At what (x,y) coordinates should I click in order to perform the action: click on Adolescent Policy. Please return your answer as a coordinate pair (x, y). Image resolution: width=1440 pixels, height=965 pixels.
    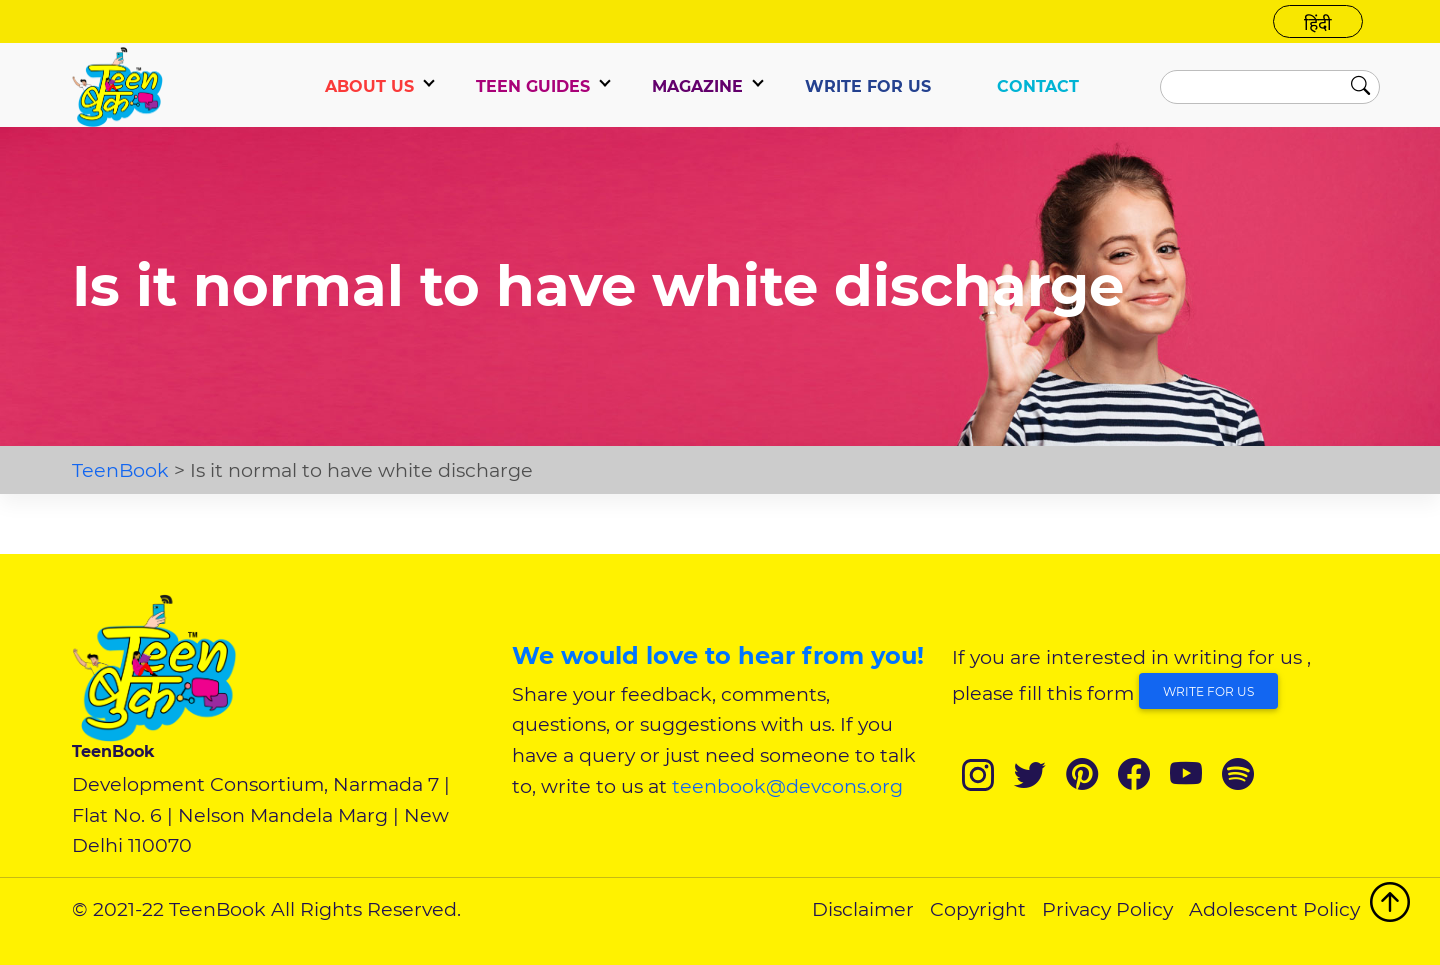
    Looking at the image, I should click on (1274, 909).